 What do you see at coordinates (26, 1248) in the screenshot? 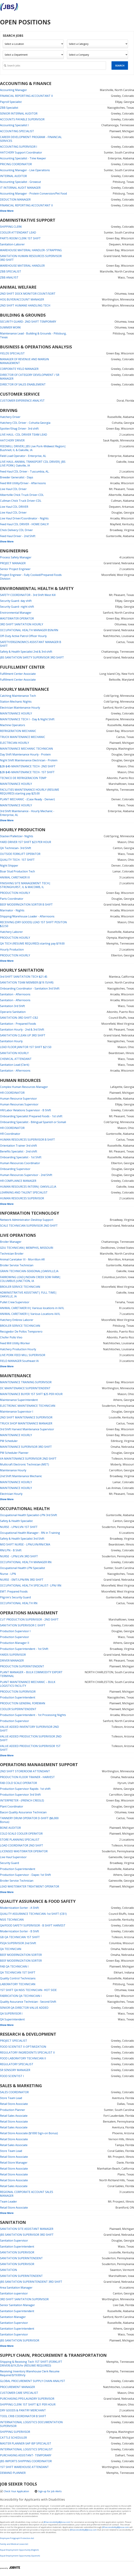
I see `GDU TECHNICIAN| MEMPHIS, MISSOURI` at bounding box center [26, 1248].